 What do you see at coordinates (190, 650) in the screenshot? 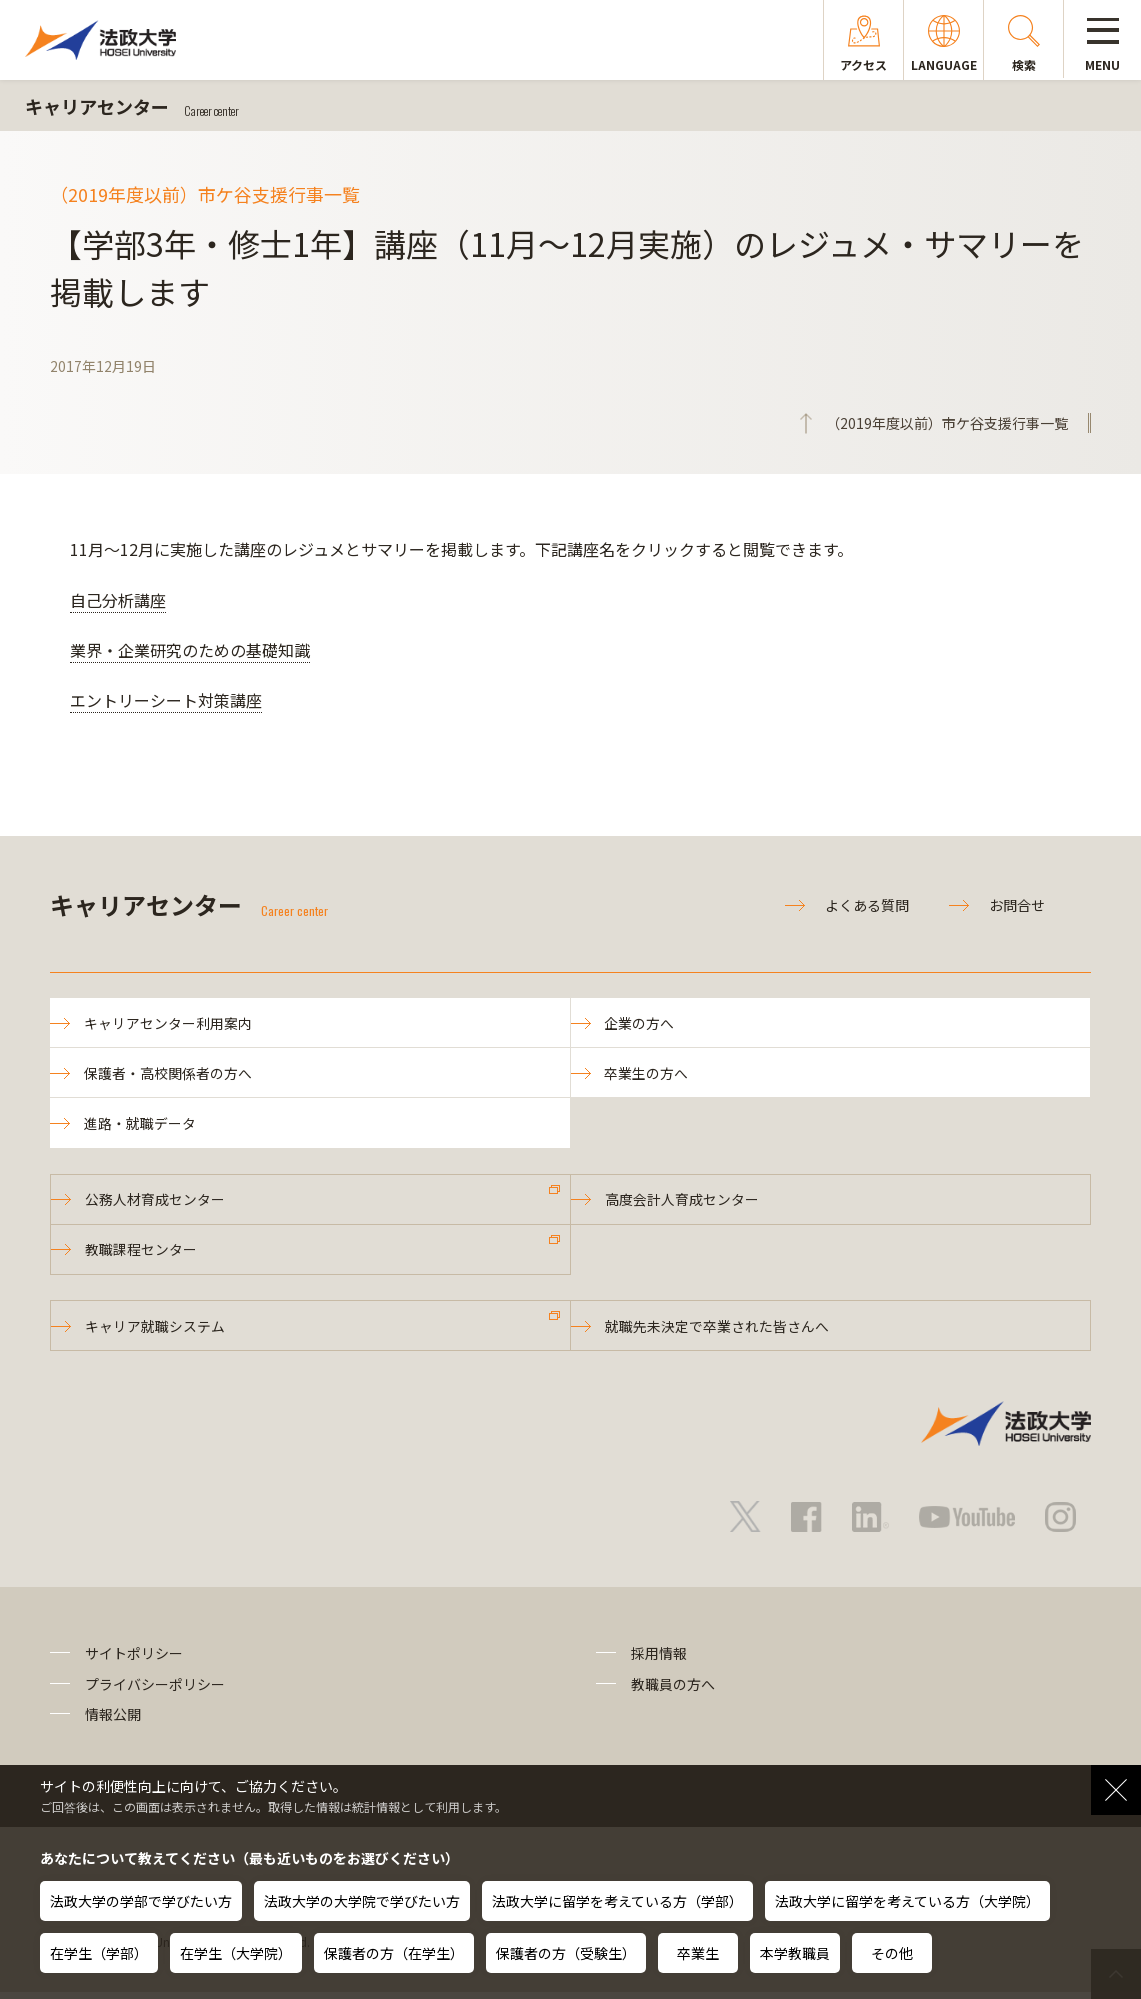
I see `業界・企業研究のための基礎知識` at bounding box center [190, 650].